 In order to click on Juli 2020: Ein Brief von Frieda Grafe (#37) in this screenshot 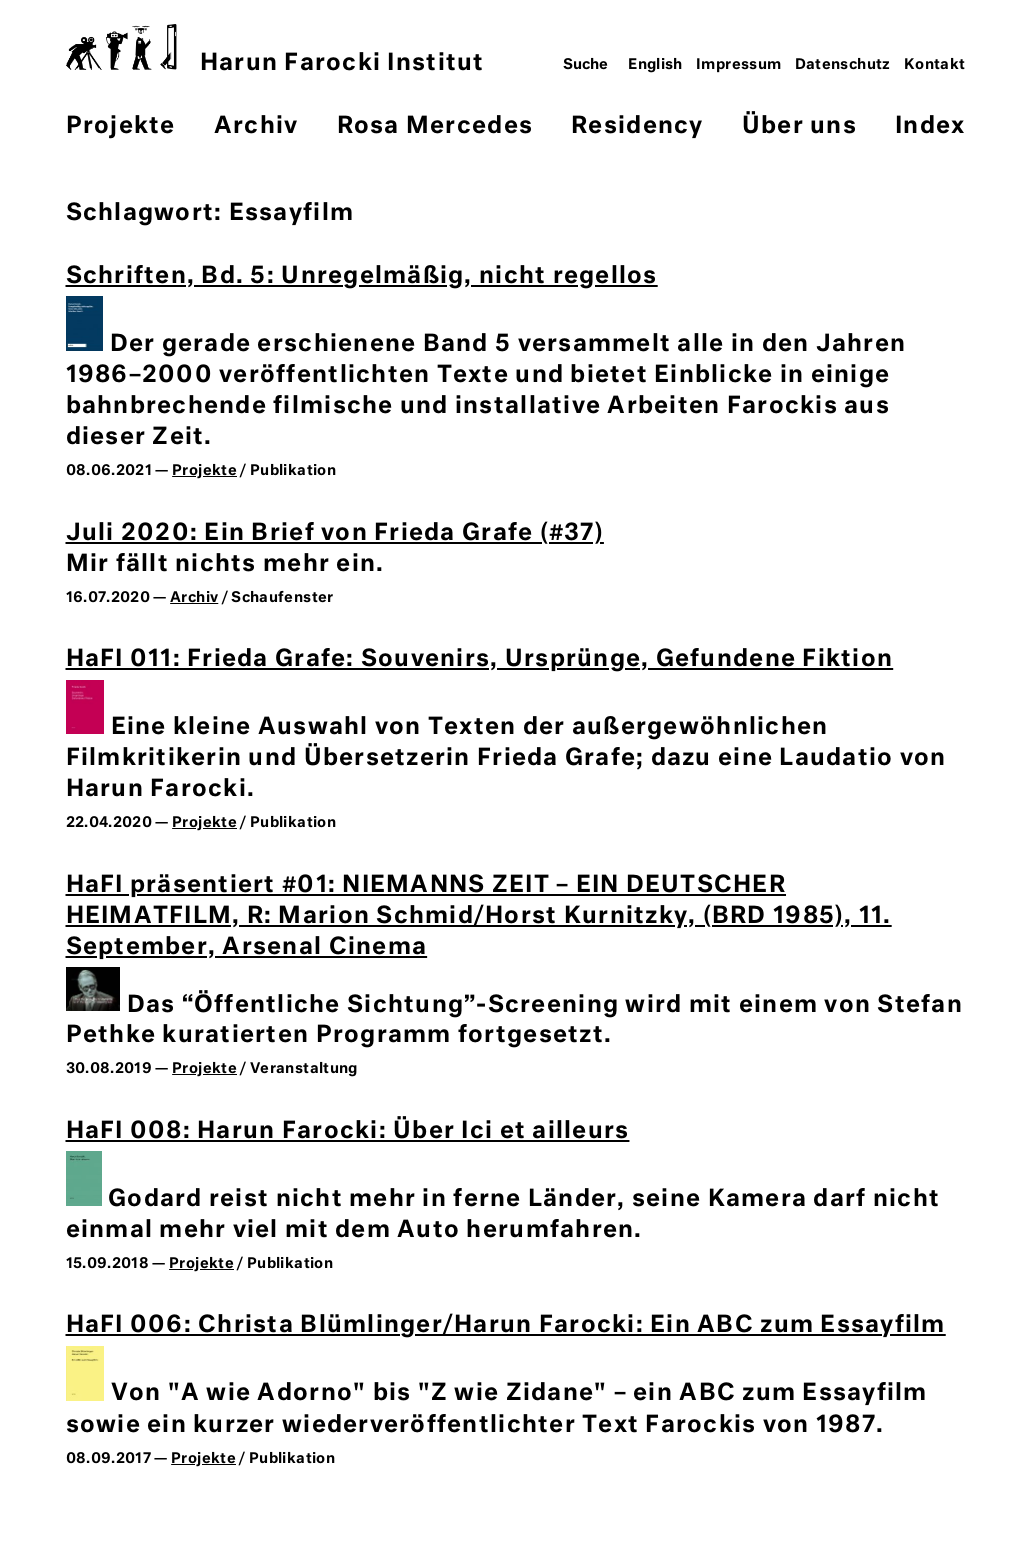, I will do `click(335, 533)`.